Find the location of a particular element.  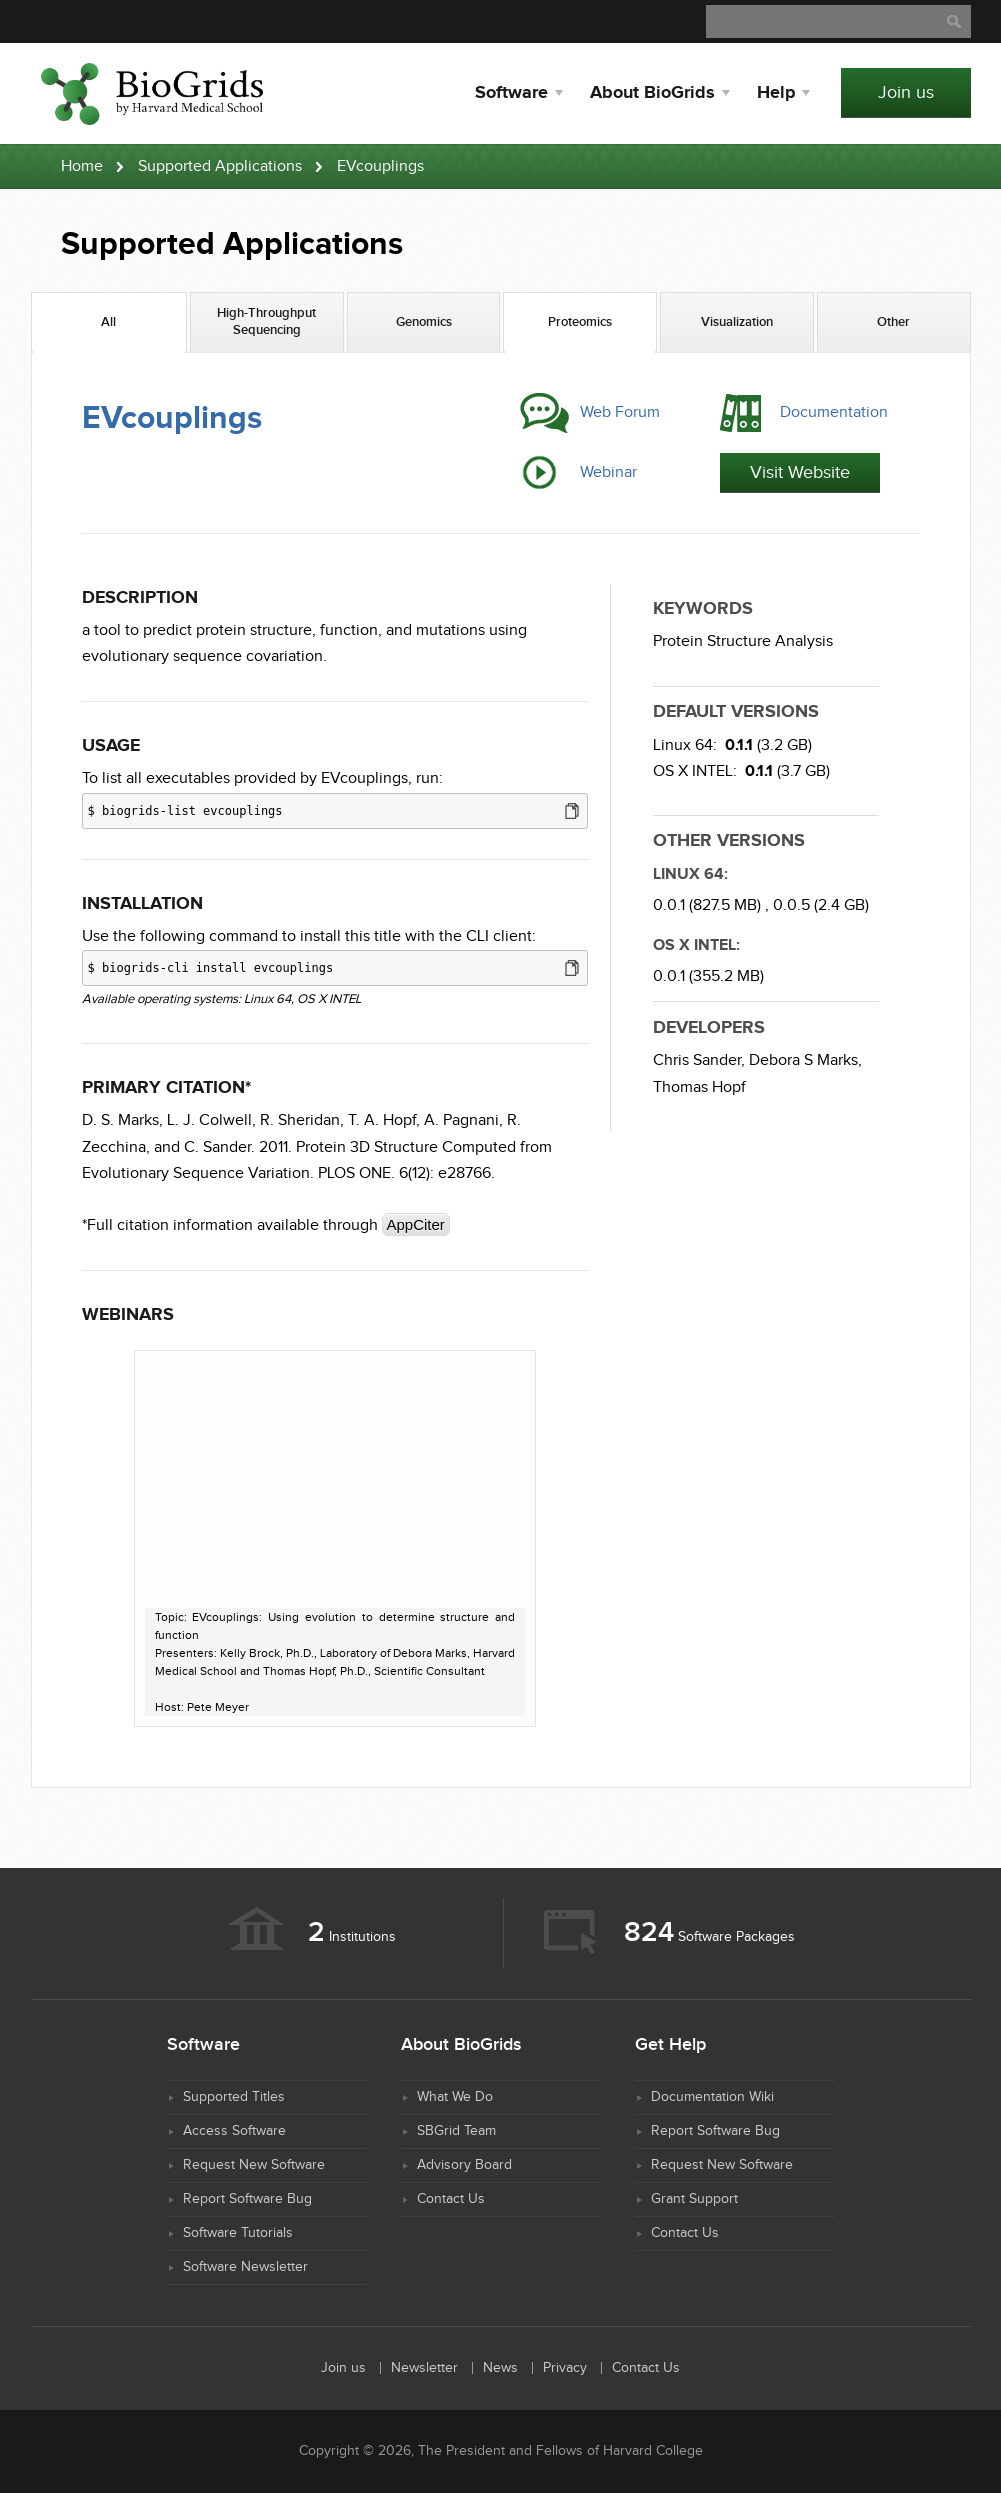

About BioGrids is located at coordinates (652, 93).